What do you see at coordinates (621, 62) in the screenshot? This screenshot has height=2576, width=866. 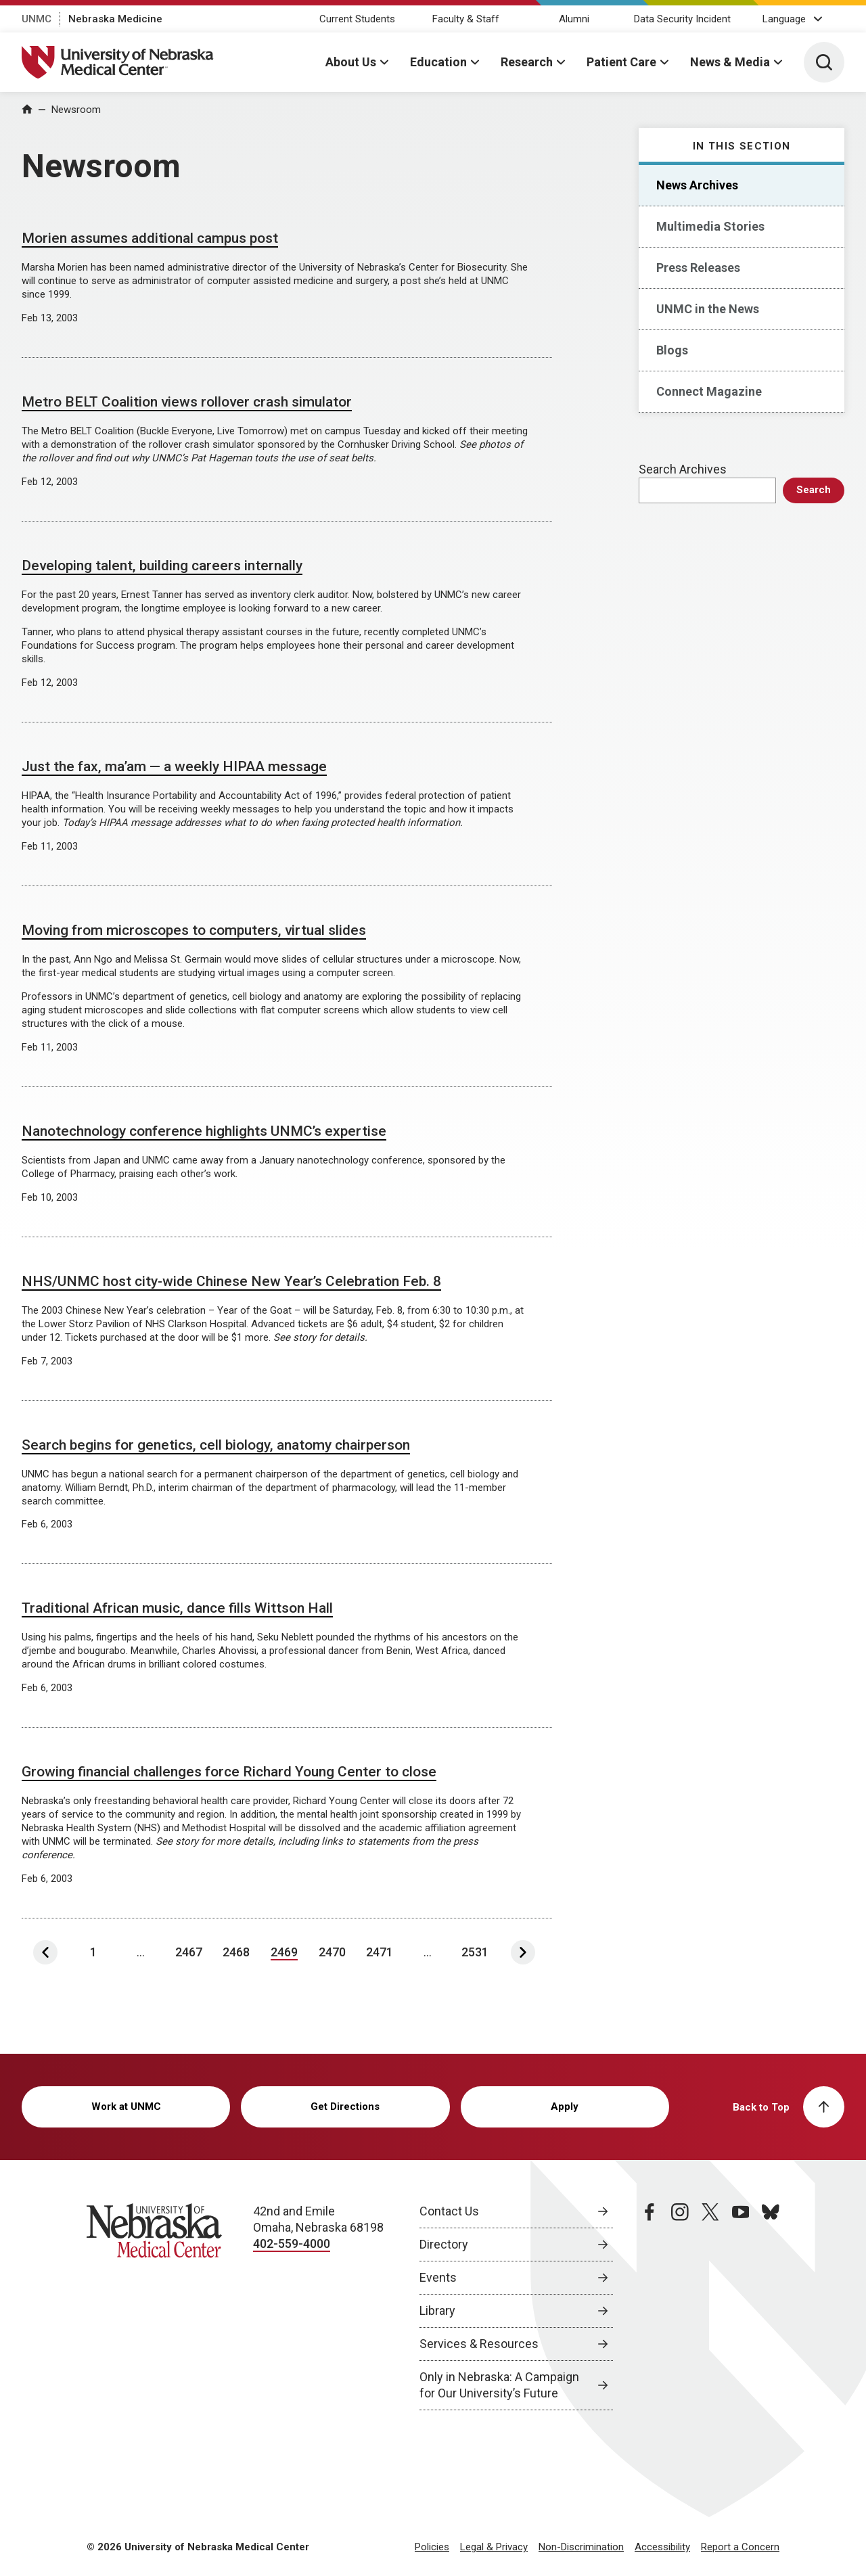 I see `Patient Care` at bounding box center [621, 62].